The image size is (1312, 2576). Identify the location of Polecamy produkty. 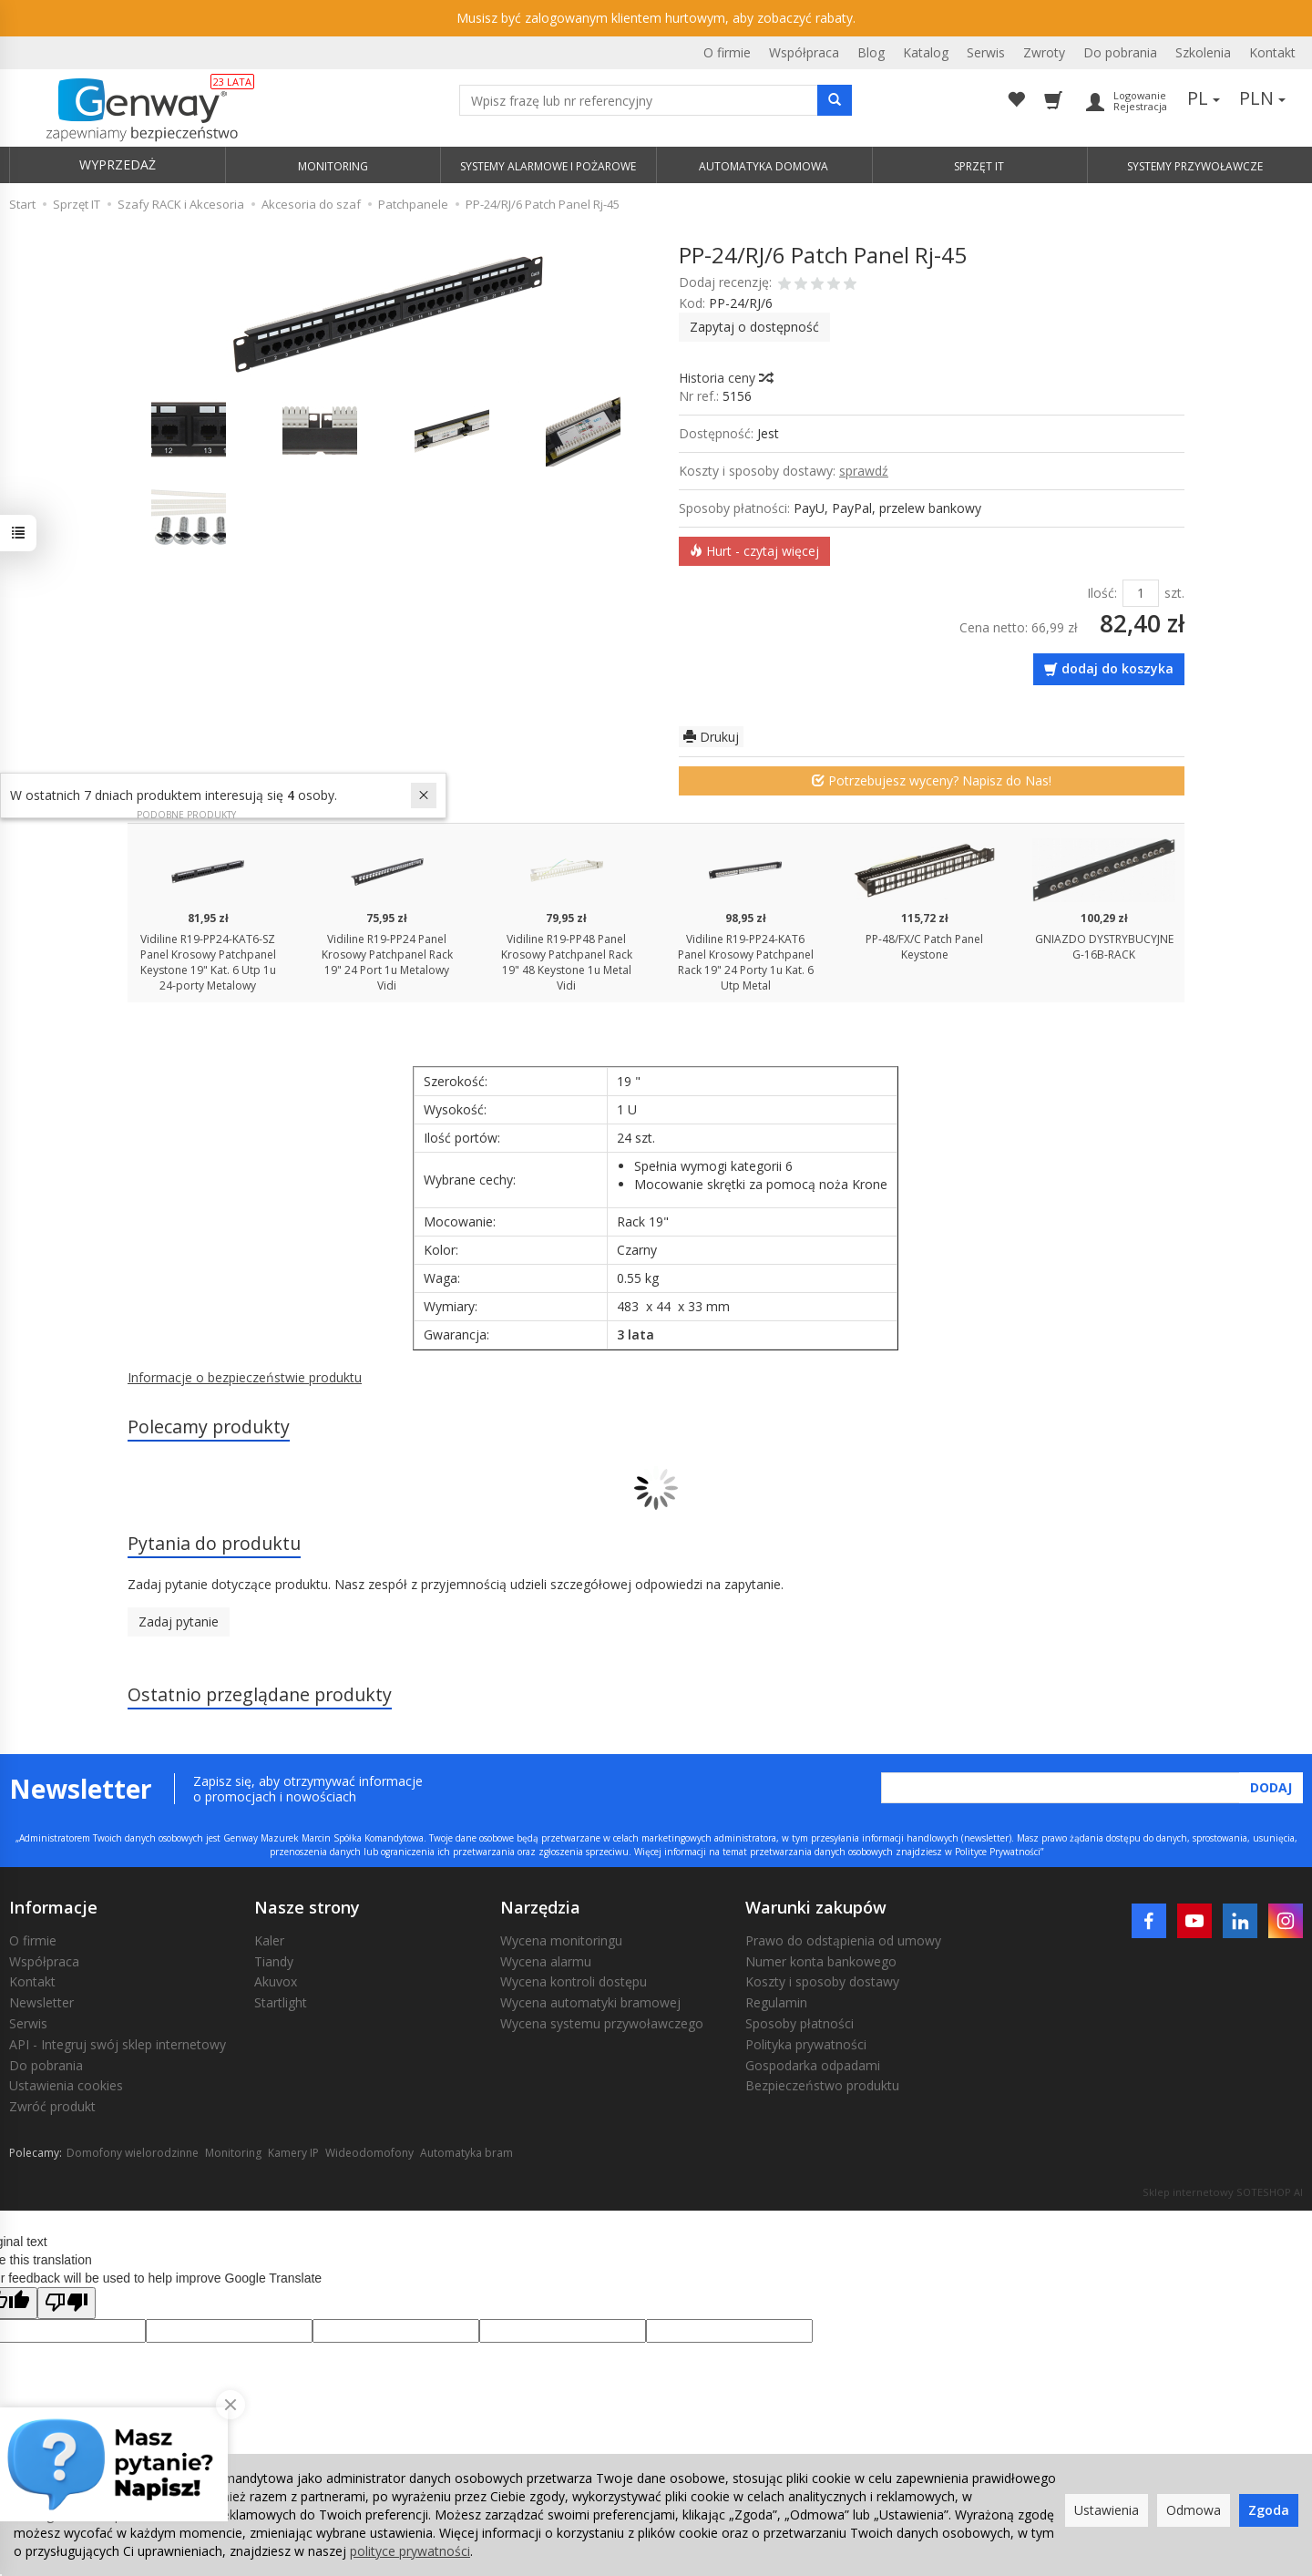
(209, 1426).